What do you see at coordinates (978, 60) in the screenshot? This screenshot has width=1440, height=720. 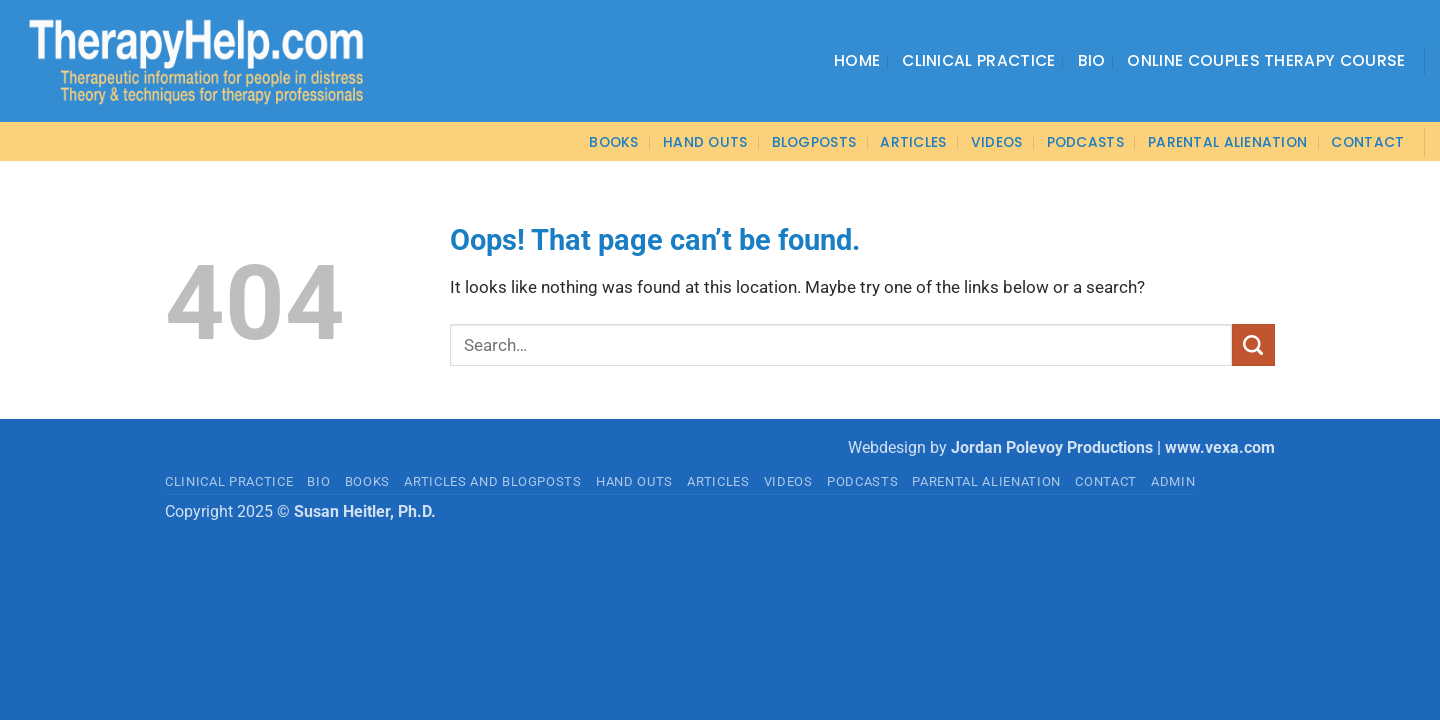 I see `Clinical Practice` at bounding box center [978, 60].